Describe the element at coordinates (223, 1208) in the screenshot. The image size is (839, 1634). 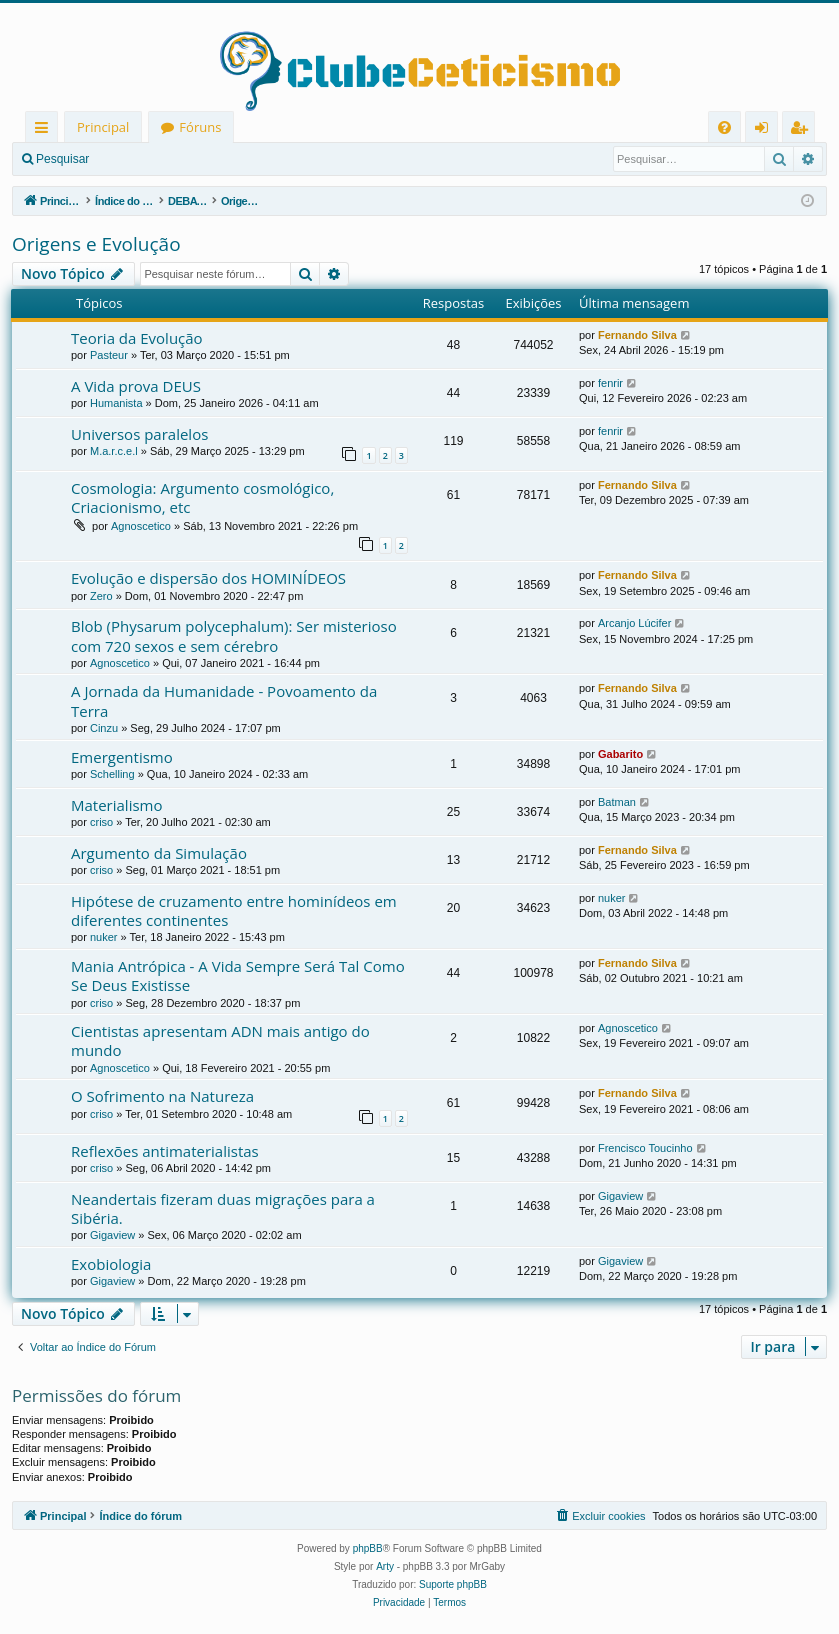
I see `Neandertais fizeram duas migrações para a Sibéria.` at that location.